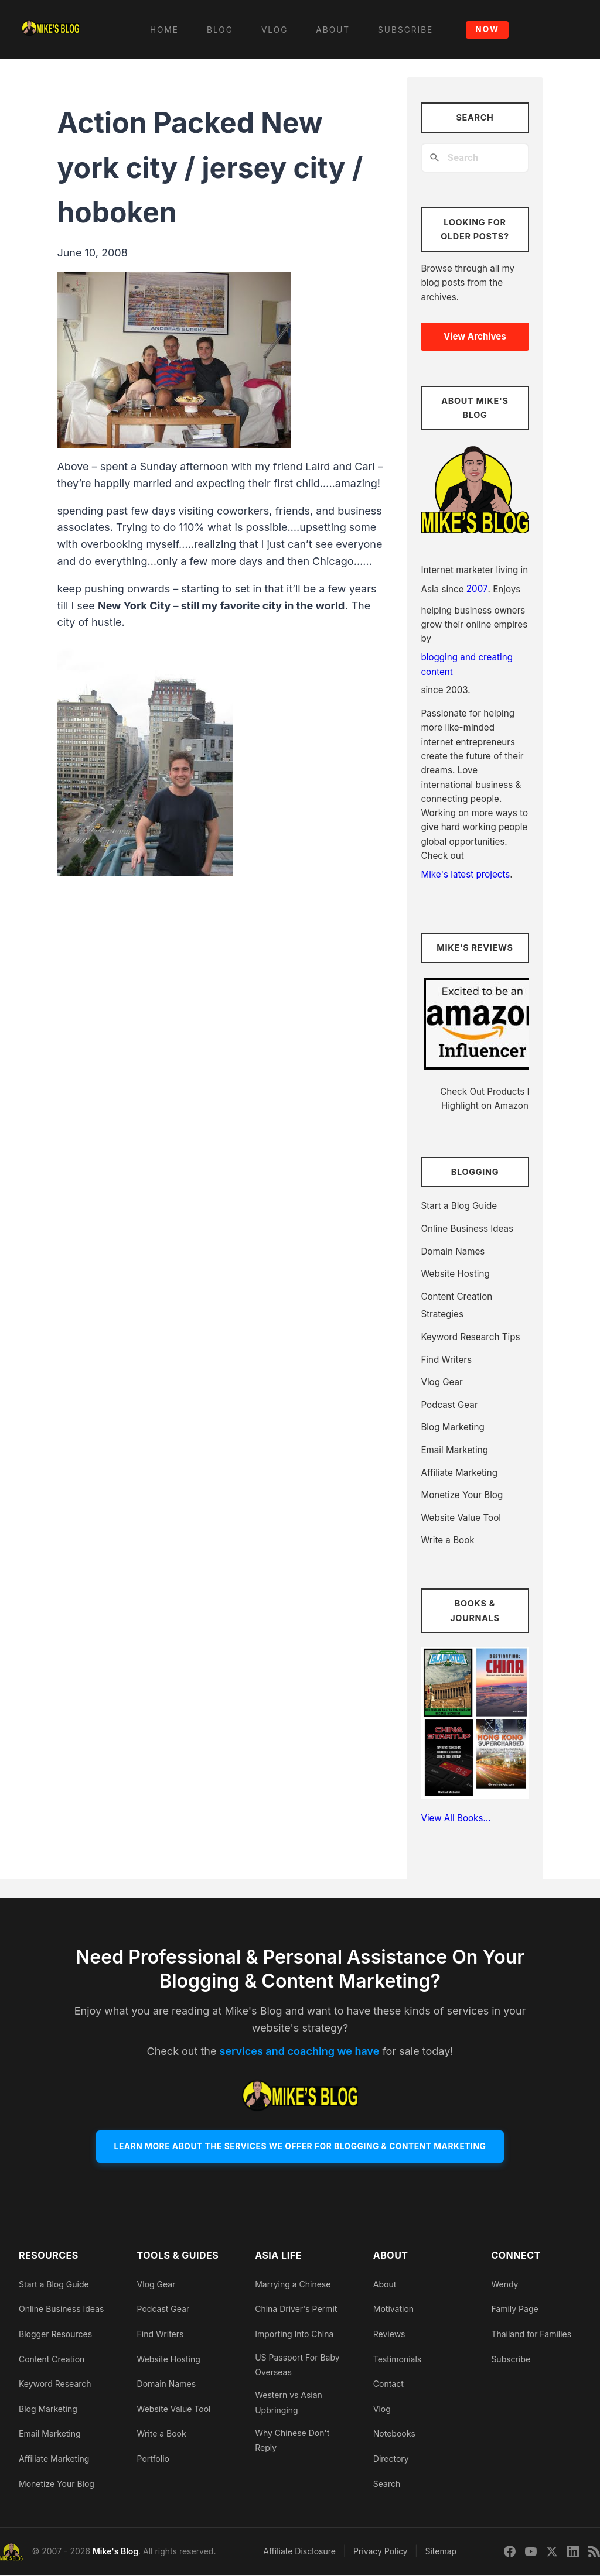 The height and width of the screenshot is (2576, 600). Describe the element at coordinates (573, 2552) in the screenshot. I see `[LinkedIn]` at that location.